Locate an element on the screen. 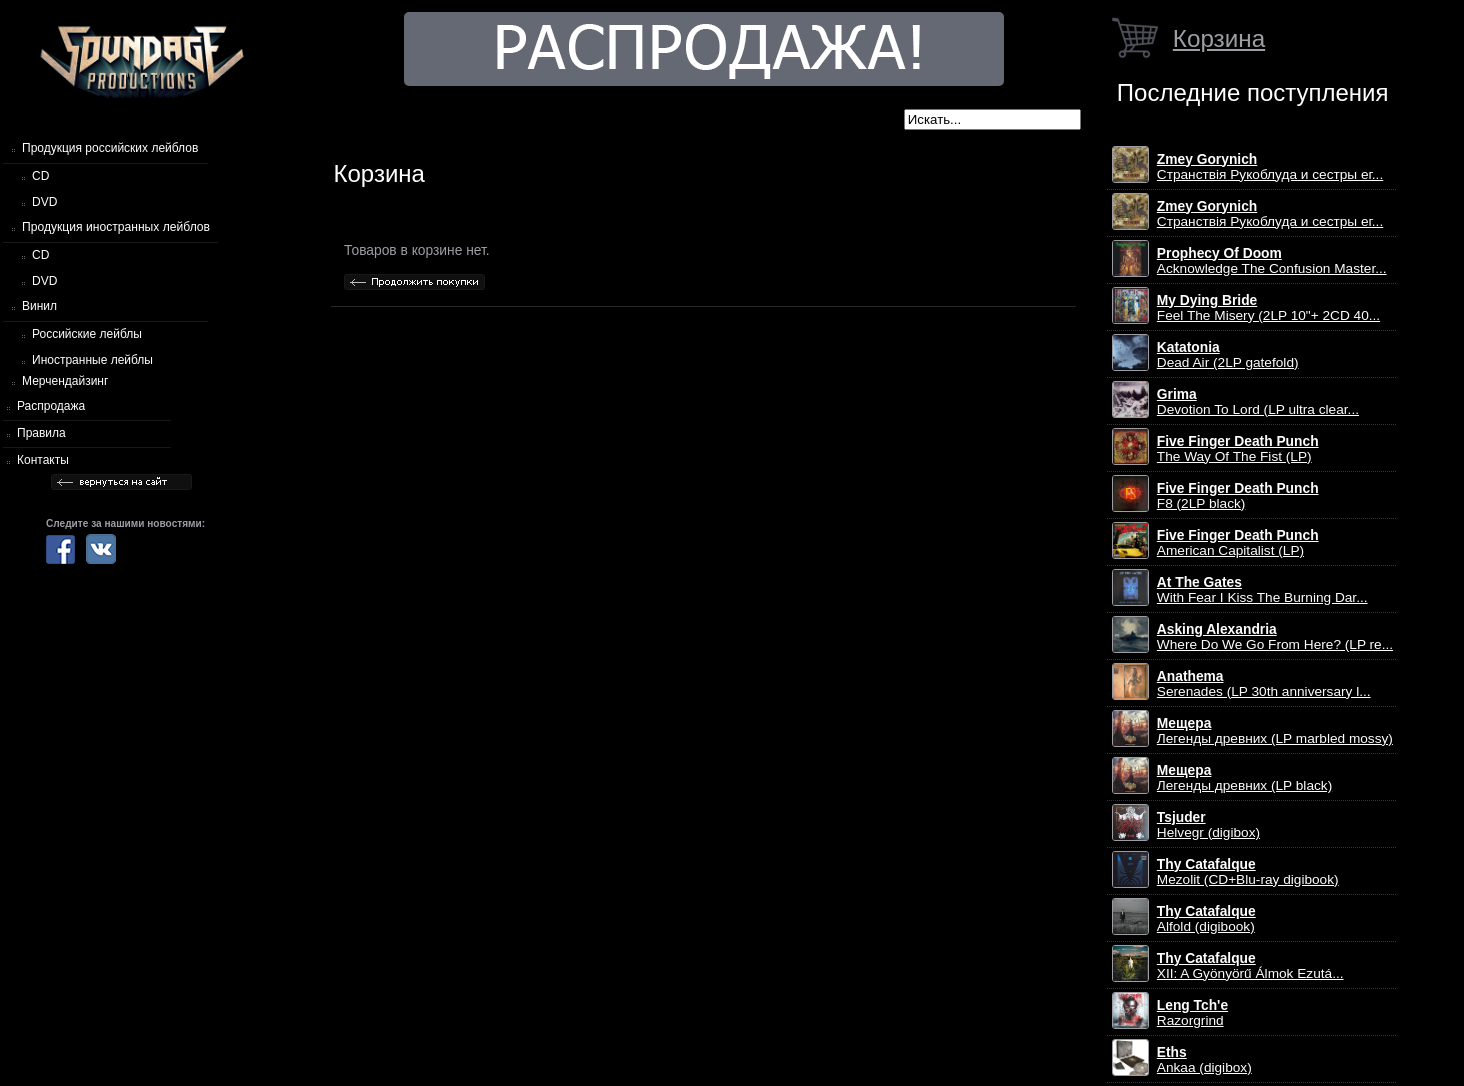 The height and width of the screenshot is (1086, 1464). Feel The Misery (2LP 10"+ 2CD 40... is located at coordinates (1268, 308).